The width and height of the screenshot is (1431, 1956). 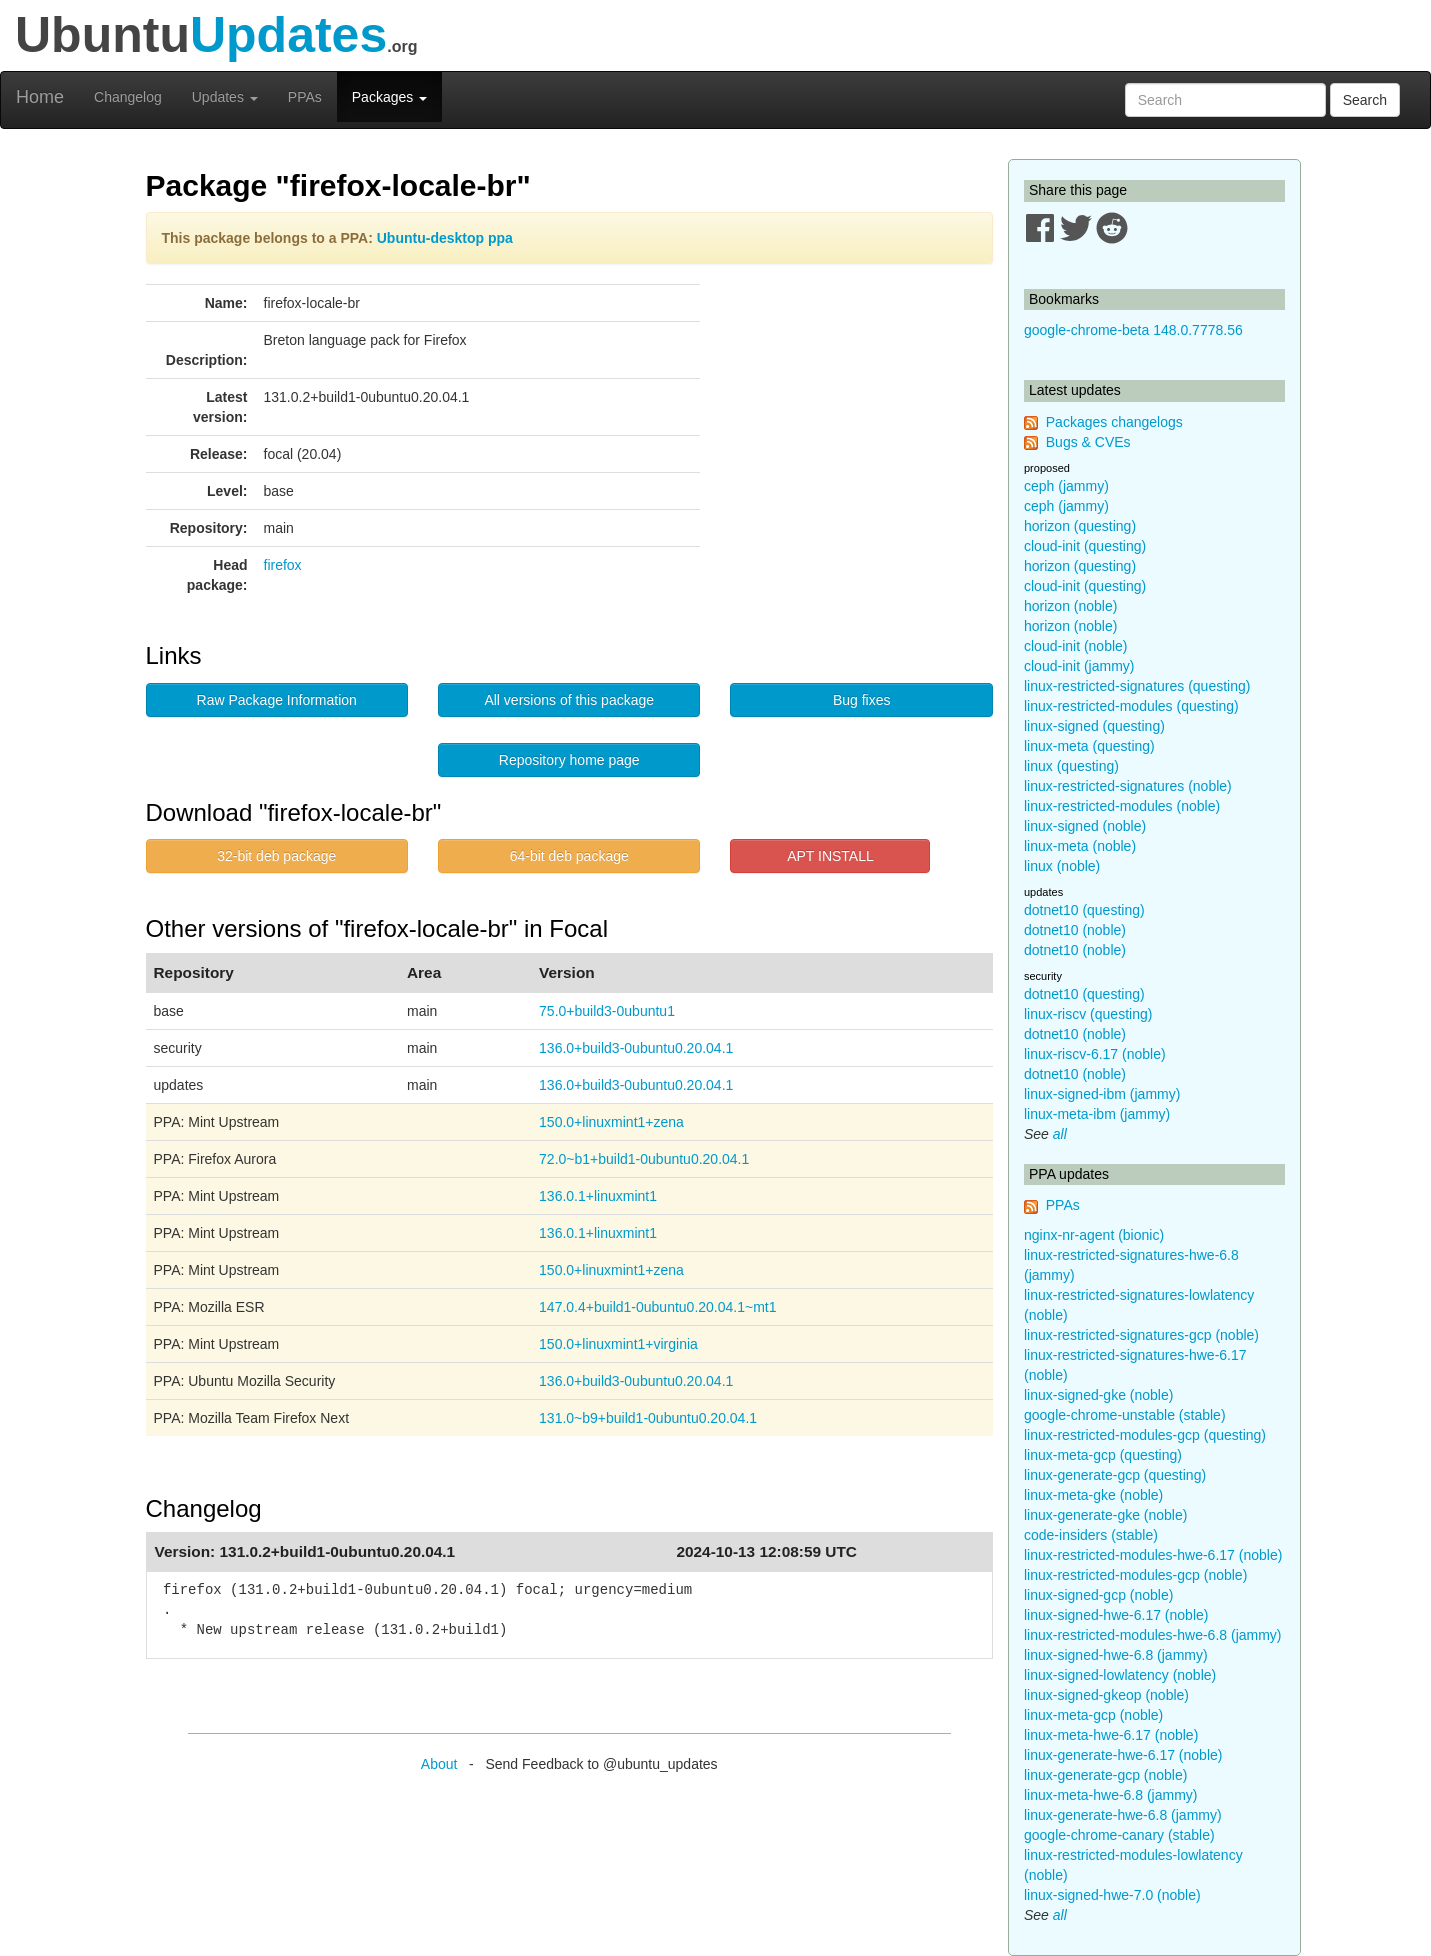 I want to click on Packages [button], so click(x=389, y=97).